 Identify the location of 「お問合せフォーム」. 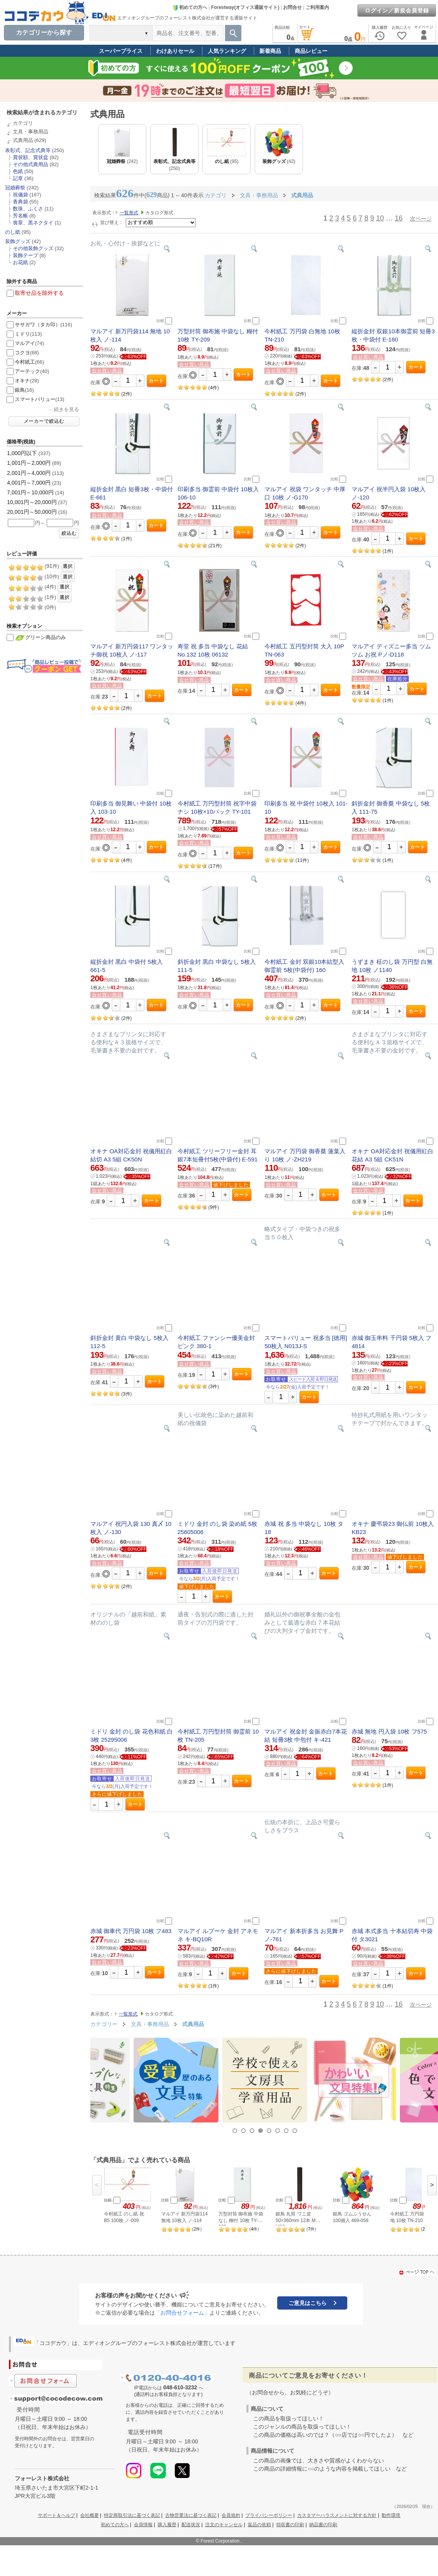
(182, 2313).